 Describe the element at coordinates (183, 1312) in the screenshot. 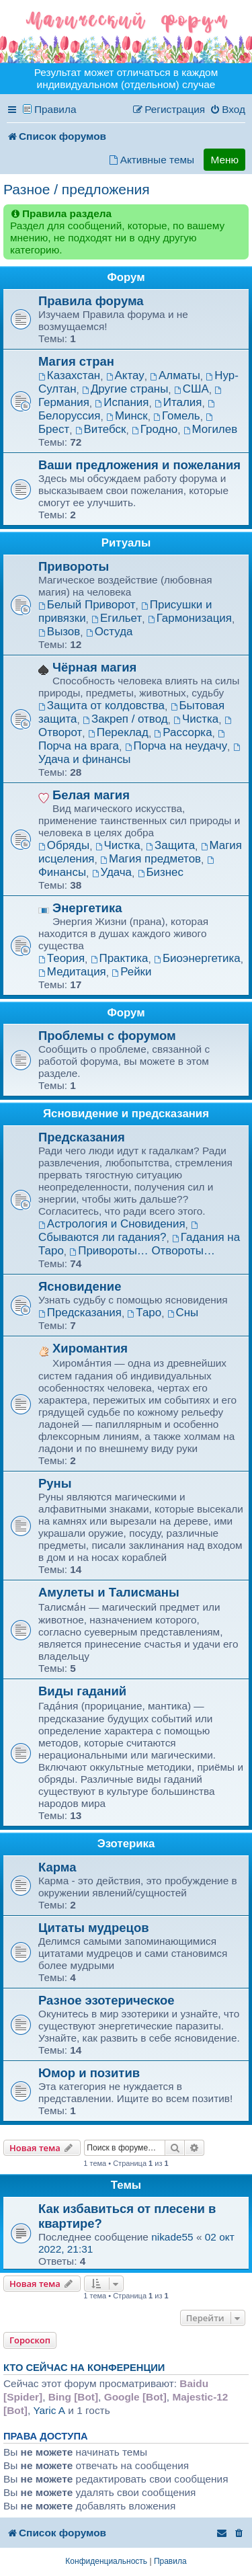

I see `Сны` at that location.